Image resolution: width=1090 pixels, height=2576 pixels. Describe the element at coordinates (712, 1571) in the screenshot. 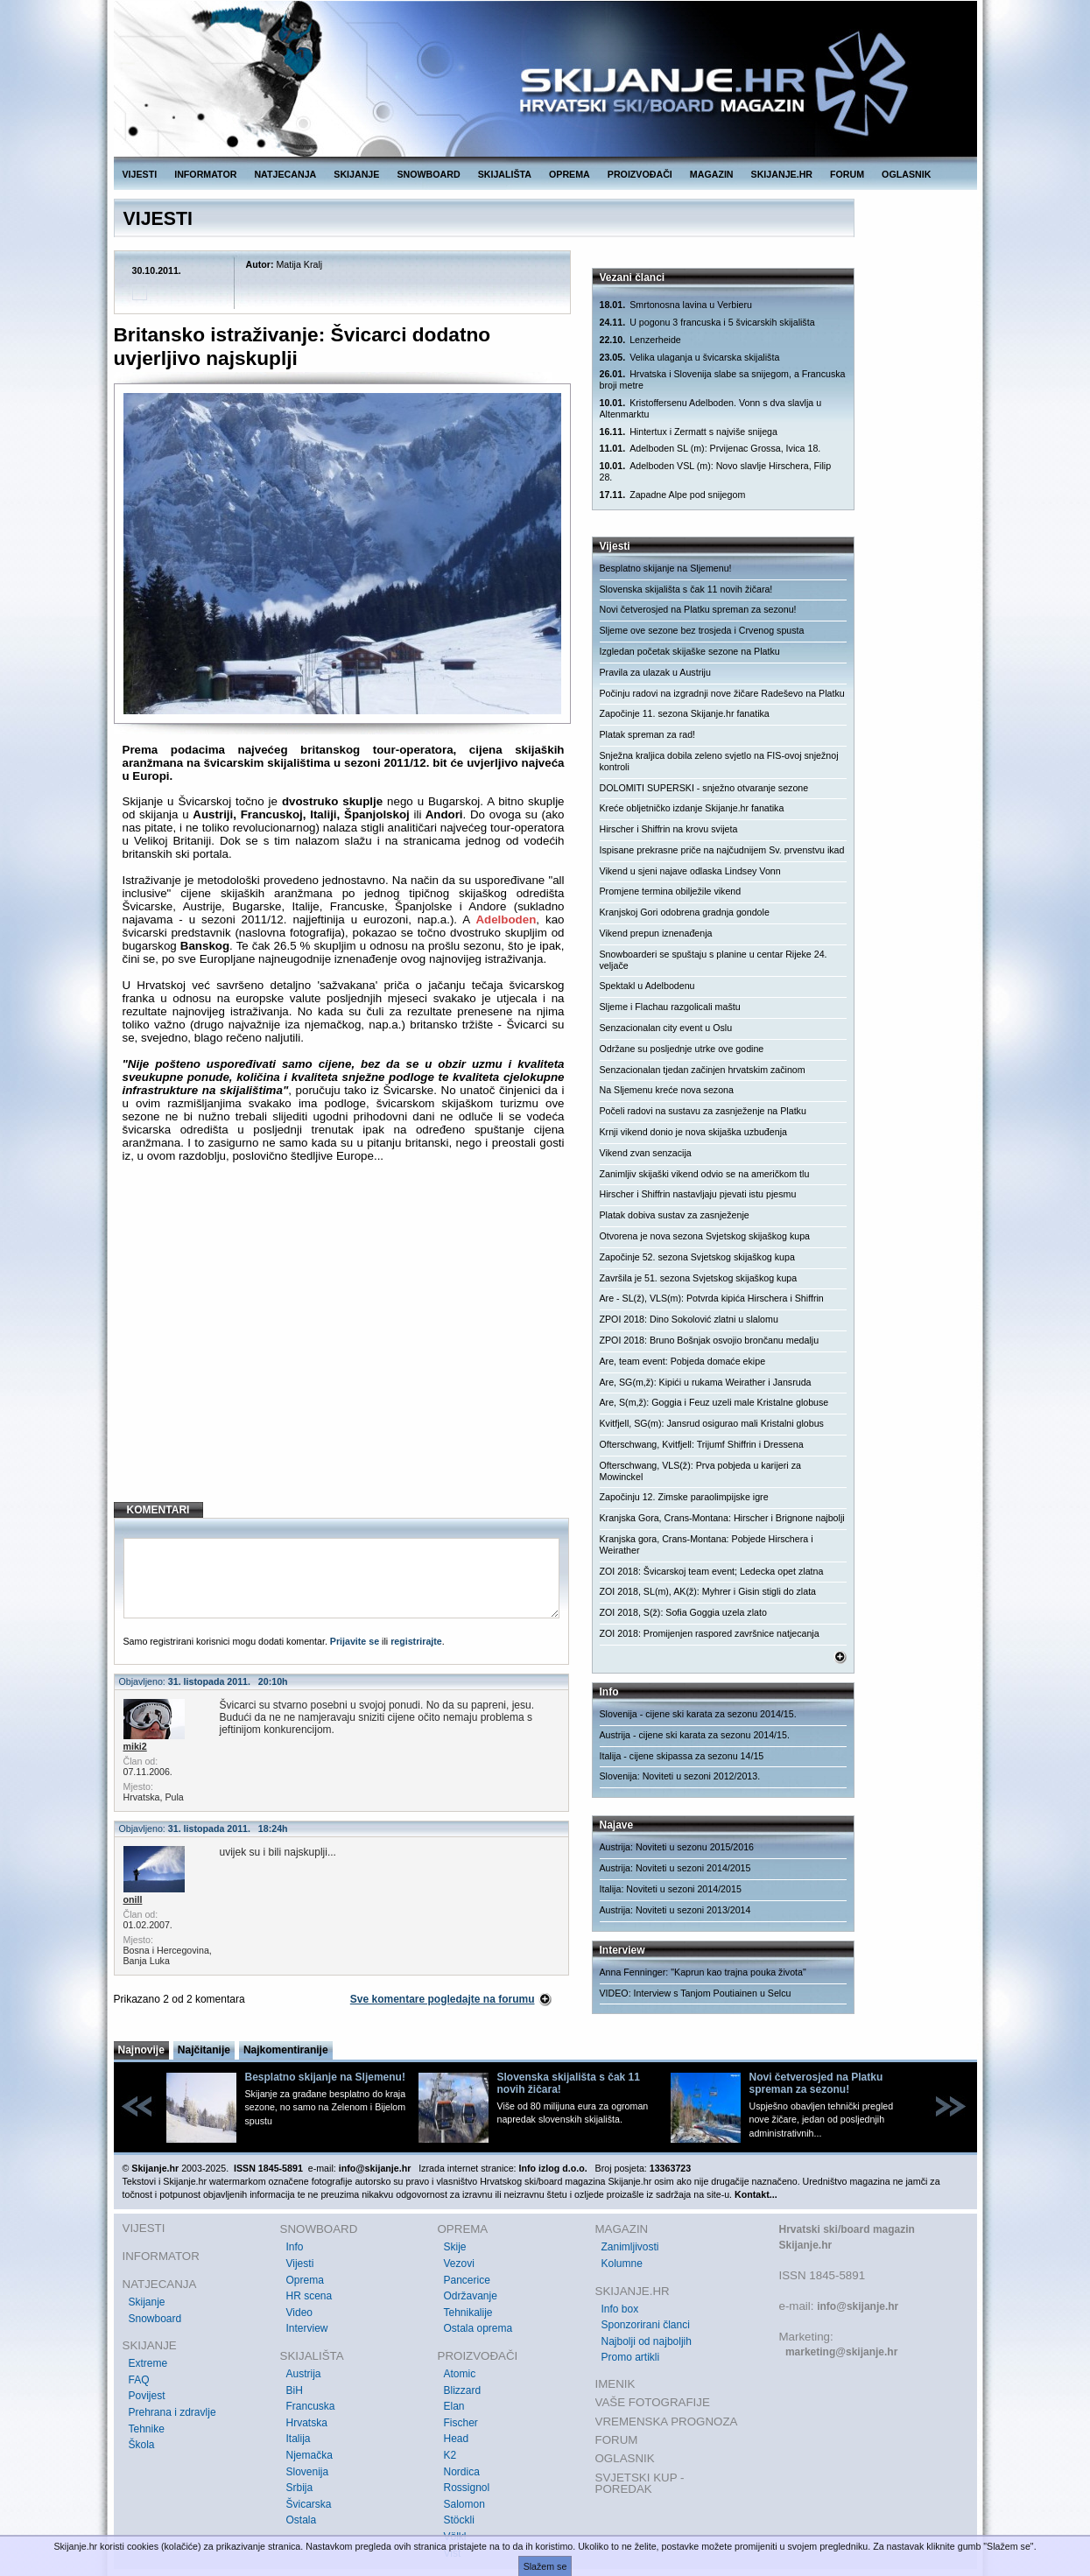

I see `ZOI 2018: Švicarskoj team event; Ledecka opet zlatna` at that location.